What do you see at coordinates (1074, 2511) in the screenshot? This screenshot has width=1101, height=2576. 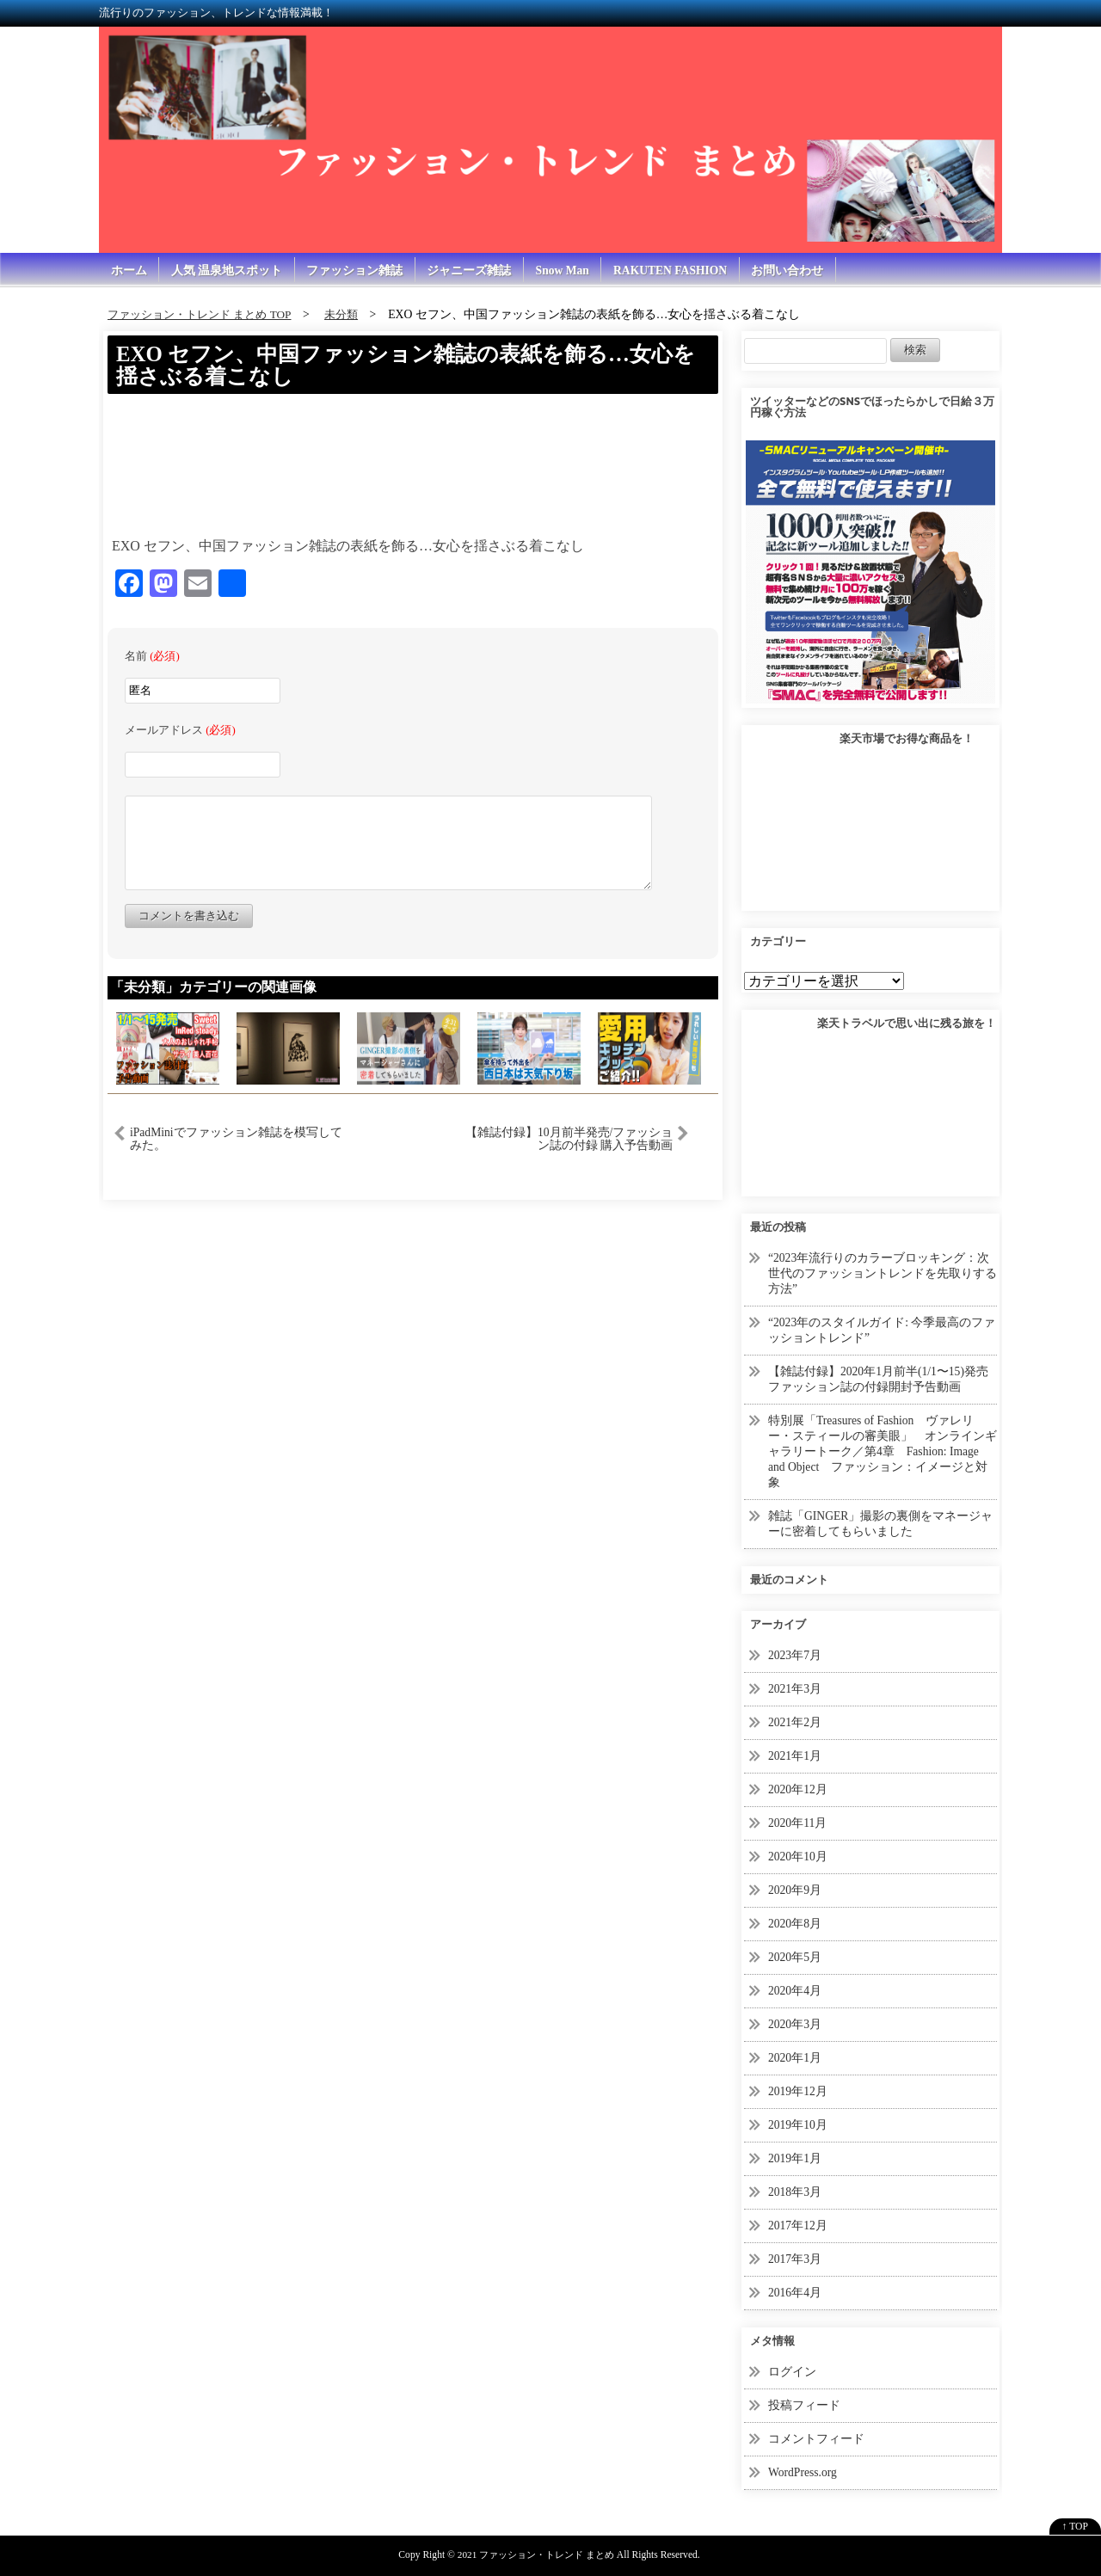 I see `↑ TOP` at bounding box center [1074, 2511].